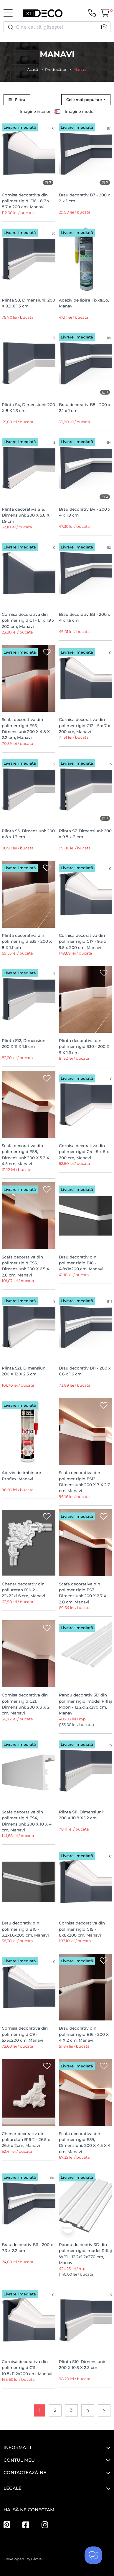  What do you see at coordinates (84, 1481) in the screenshot?
I see `Scafa decorativa din polimer rigid ES12, Dimensiuni: 200 X 7 X 2.7 cm, Manavi` at bounding box center [84, 1481].